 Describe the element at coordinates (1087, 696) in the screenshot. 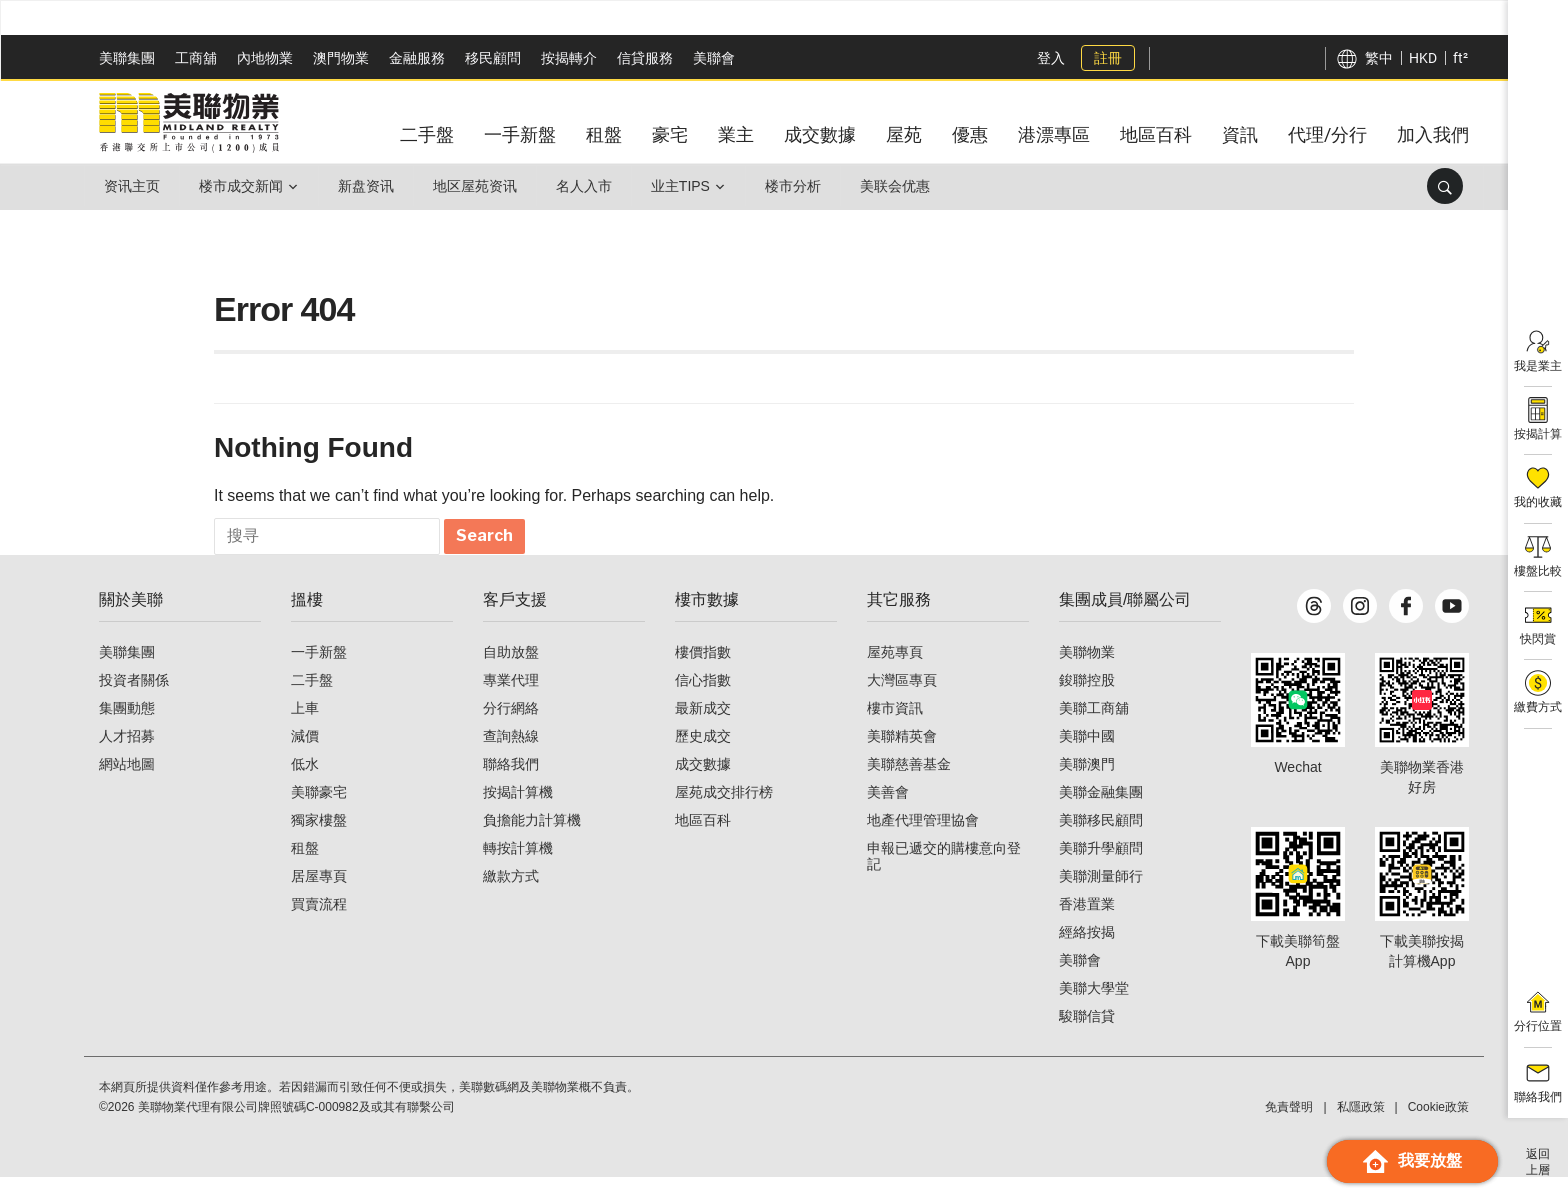

I see `鋑聯控股` at that location.